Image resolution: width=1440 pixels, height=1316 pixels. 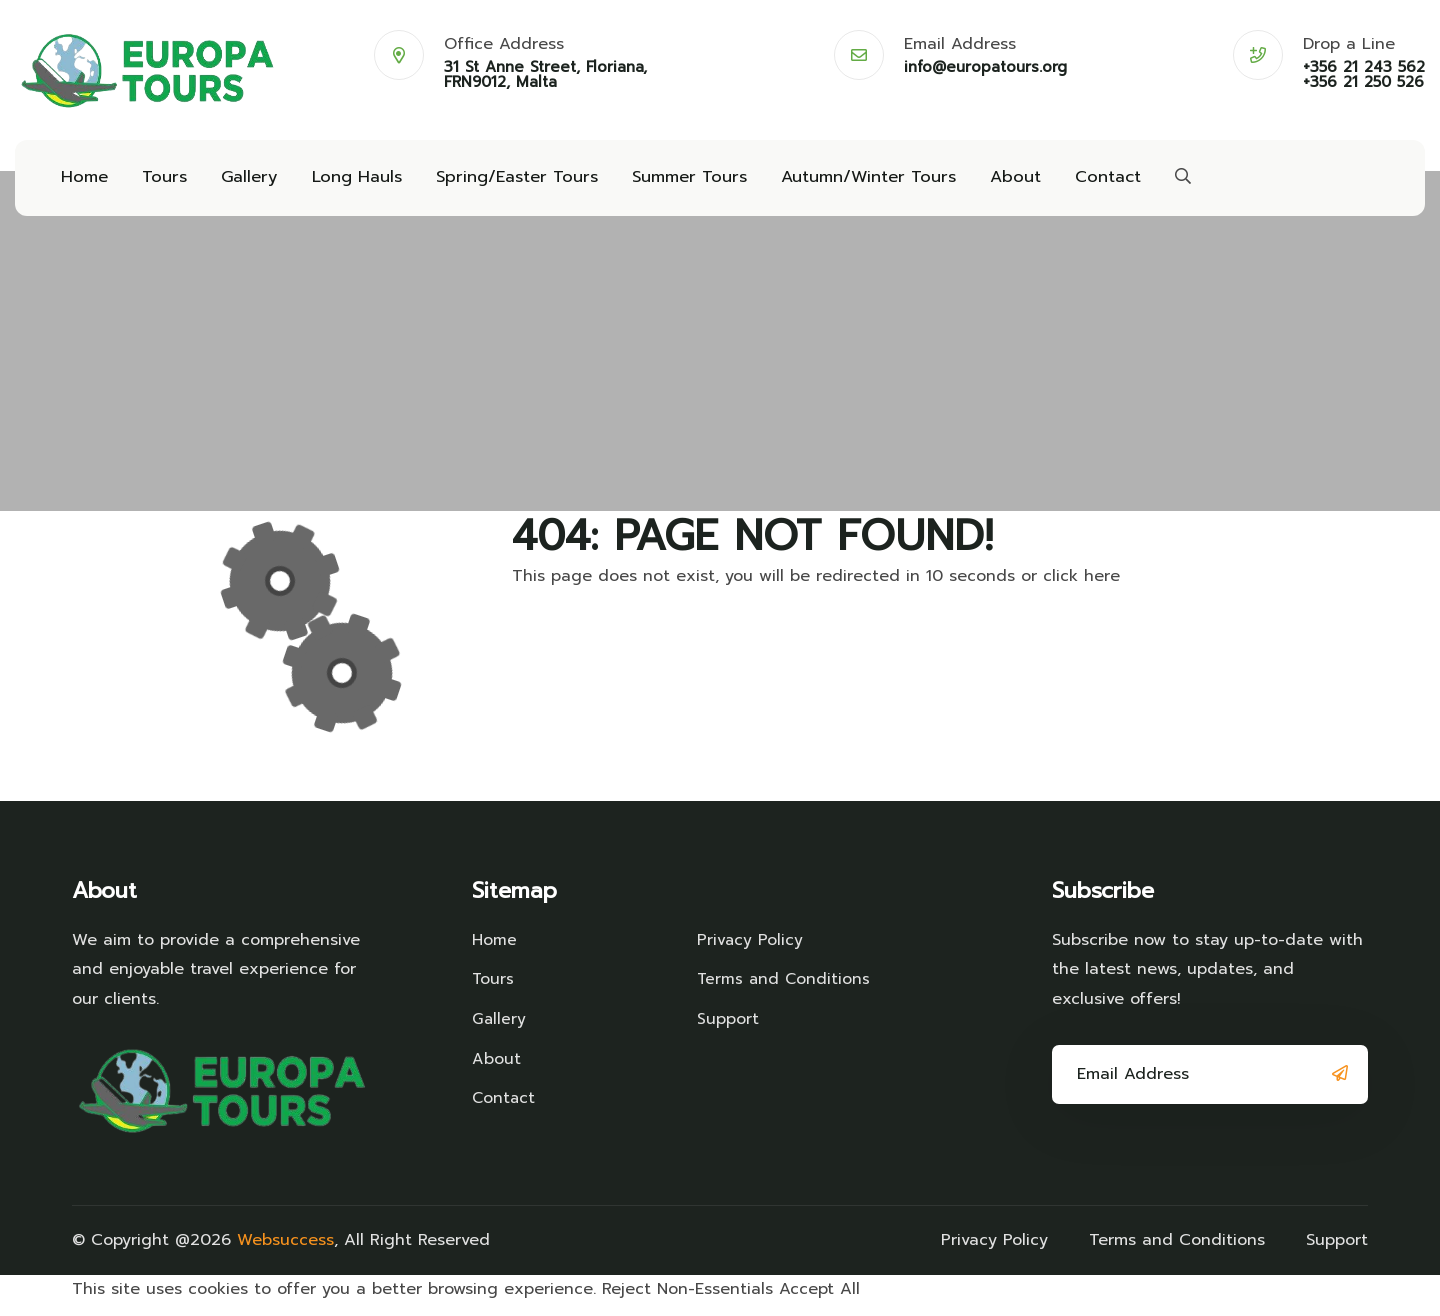 What do you see at coordinates (1363, 82) in the screenshot?
I see `+356 21 250 526` at bounding box center [1363, 82].